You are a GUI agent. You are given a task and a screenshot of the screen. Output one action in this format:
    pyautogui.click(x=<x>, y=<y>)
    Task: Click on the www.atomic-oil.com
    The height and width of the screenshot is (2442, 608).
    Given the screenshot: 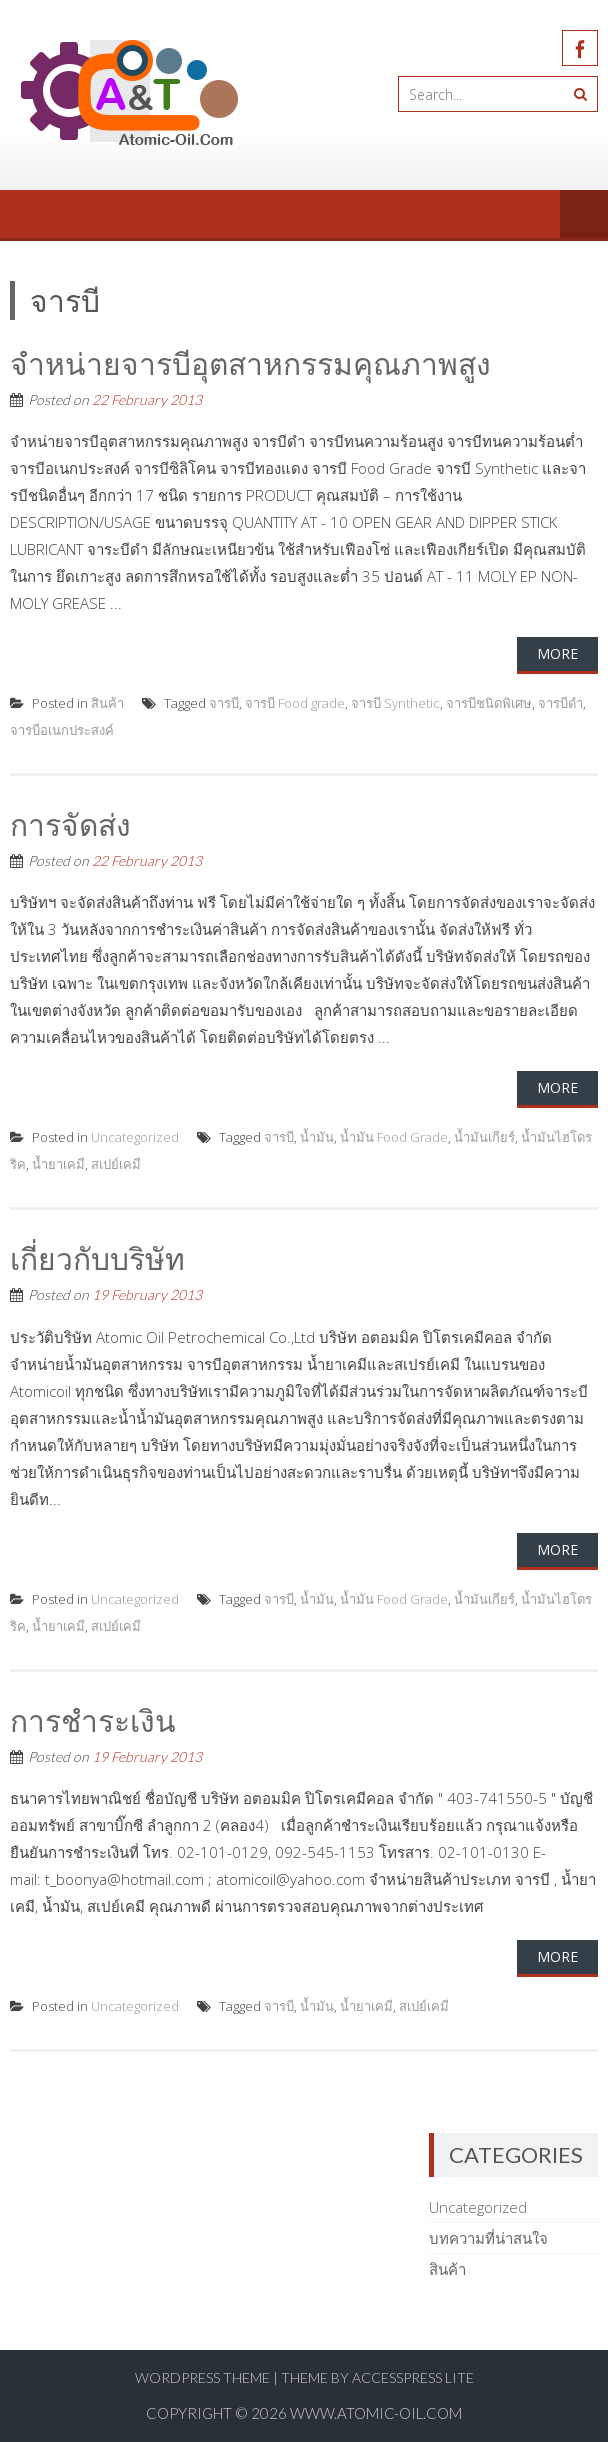 What is the action you would take?
    pyautogui.click(x=376, y=2413)
    